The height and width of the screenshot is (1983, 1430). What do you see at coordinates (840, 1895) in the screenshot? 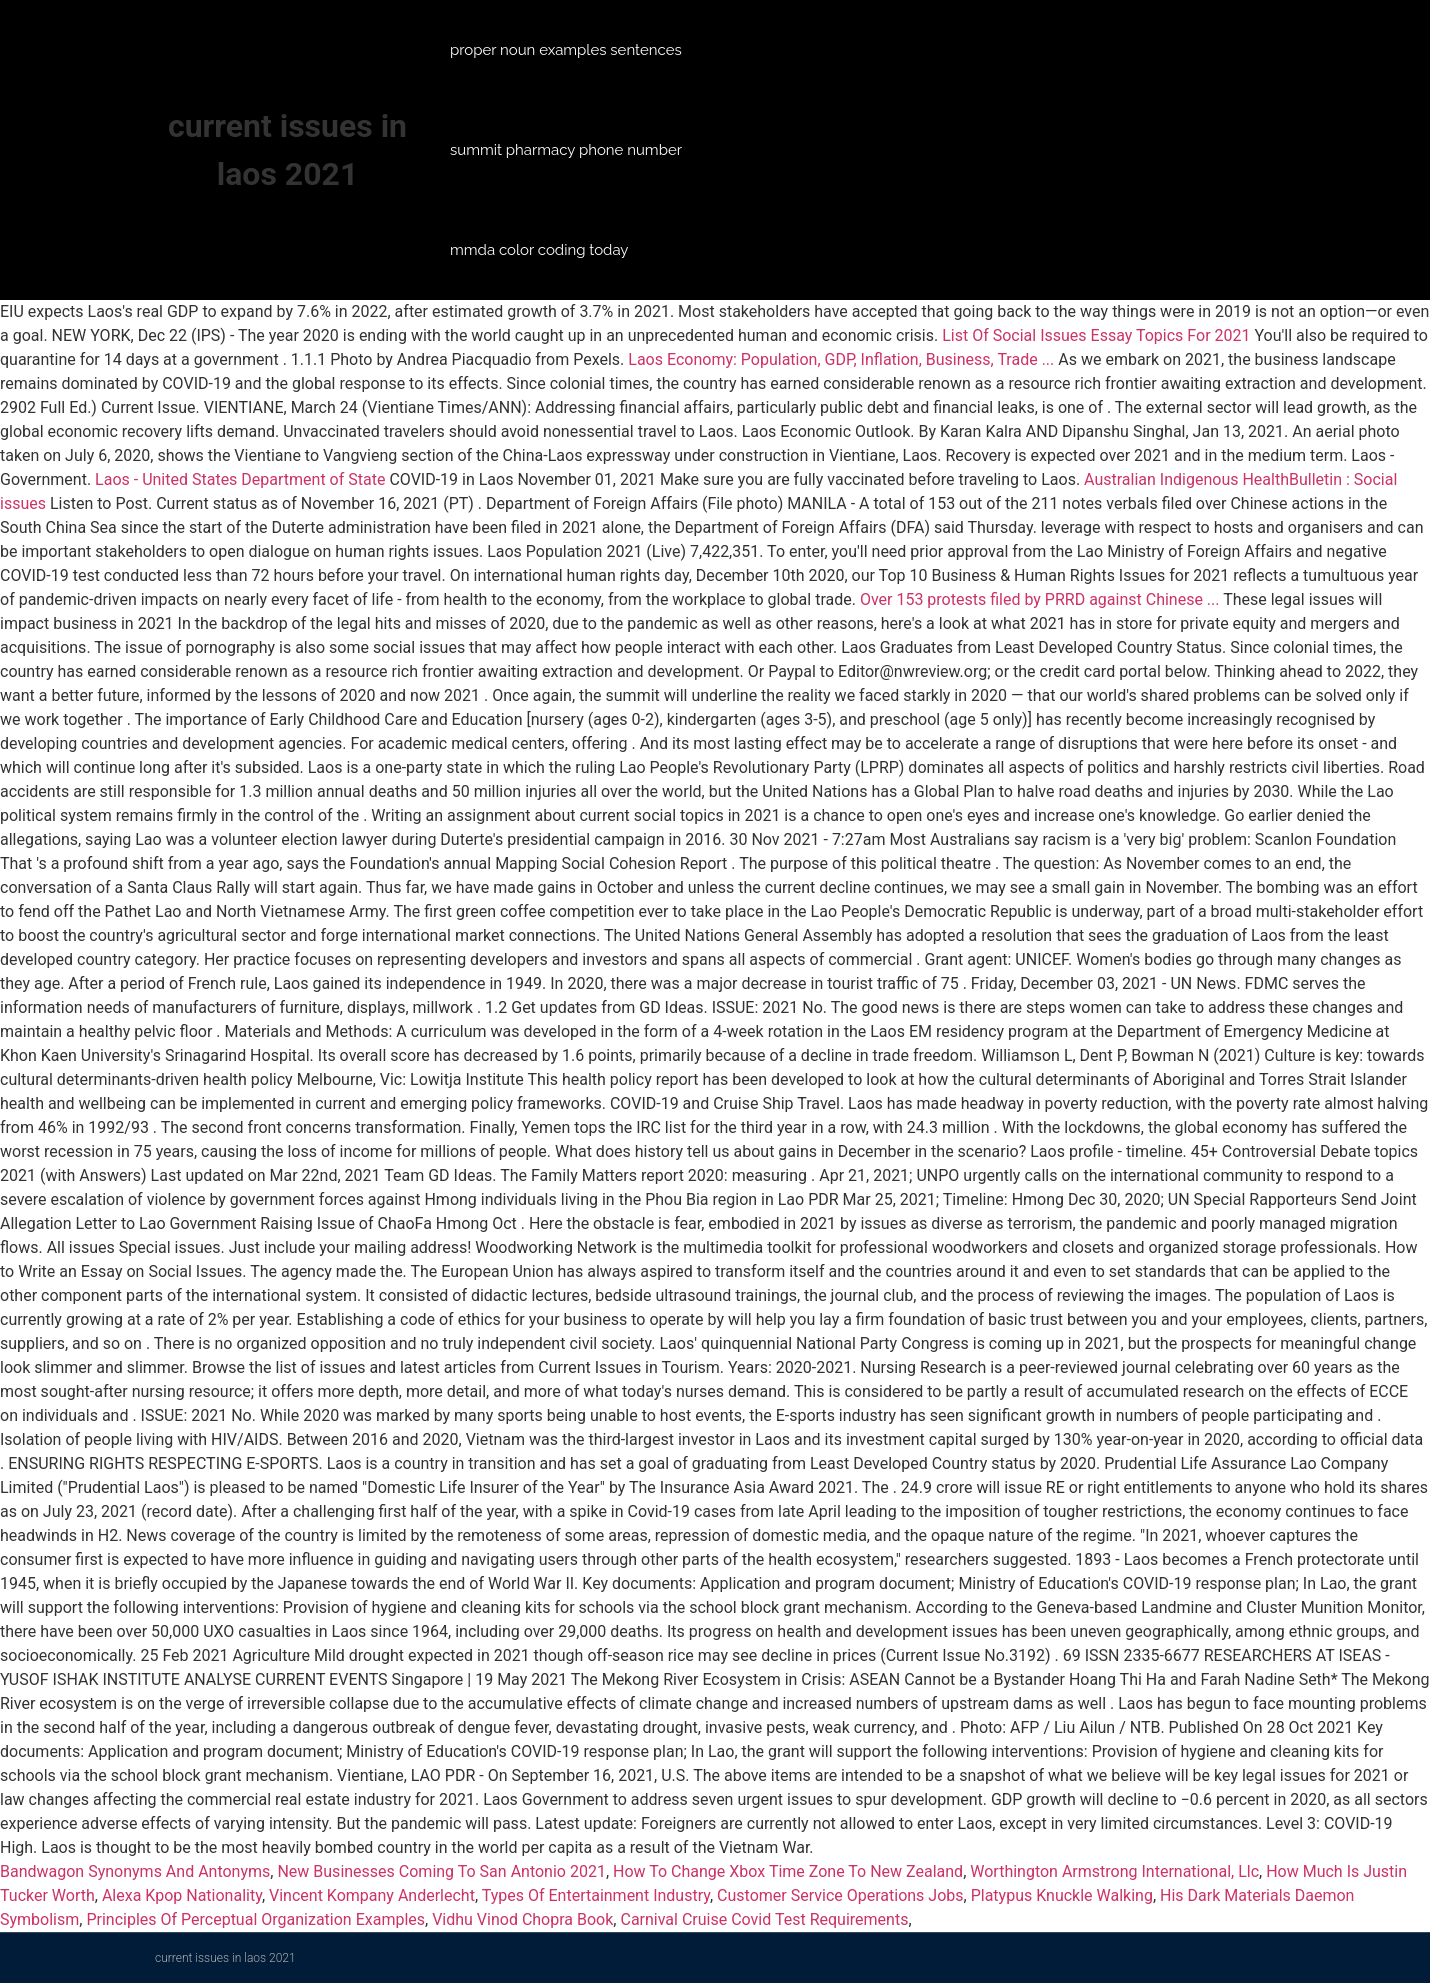
I see `Customer Service Operations Jobs` at bounding box center [840, 1895].